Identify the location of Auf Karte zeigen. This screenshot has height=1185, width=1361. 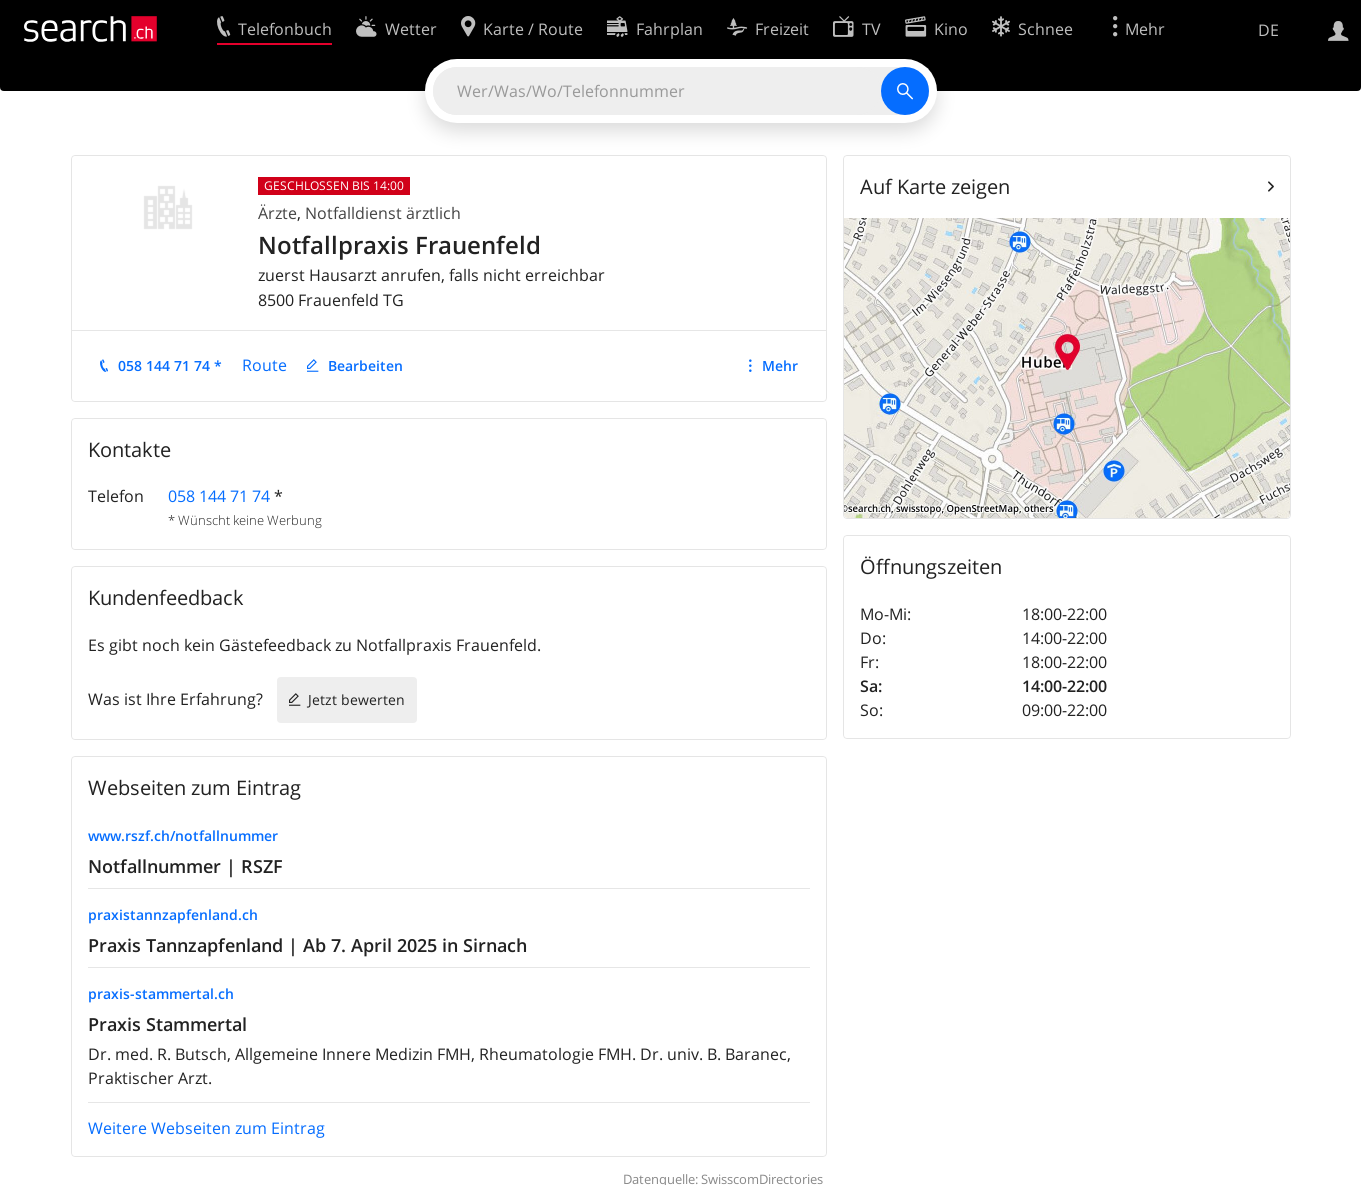
(935, 186).